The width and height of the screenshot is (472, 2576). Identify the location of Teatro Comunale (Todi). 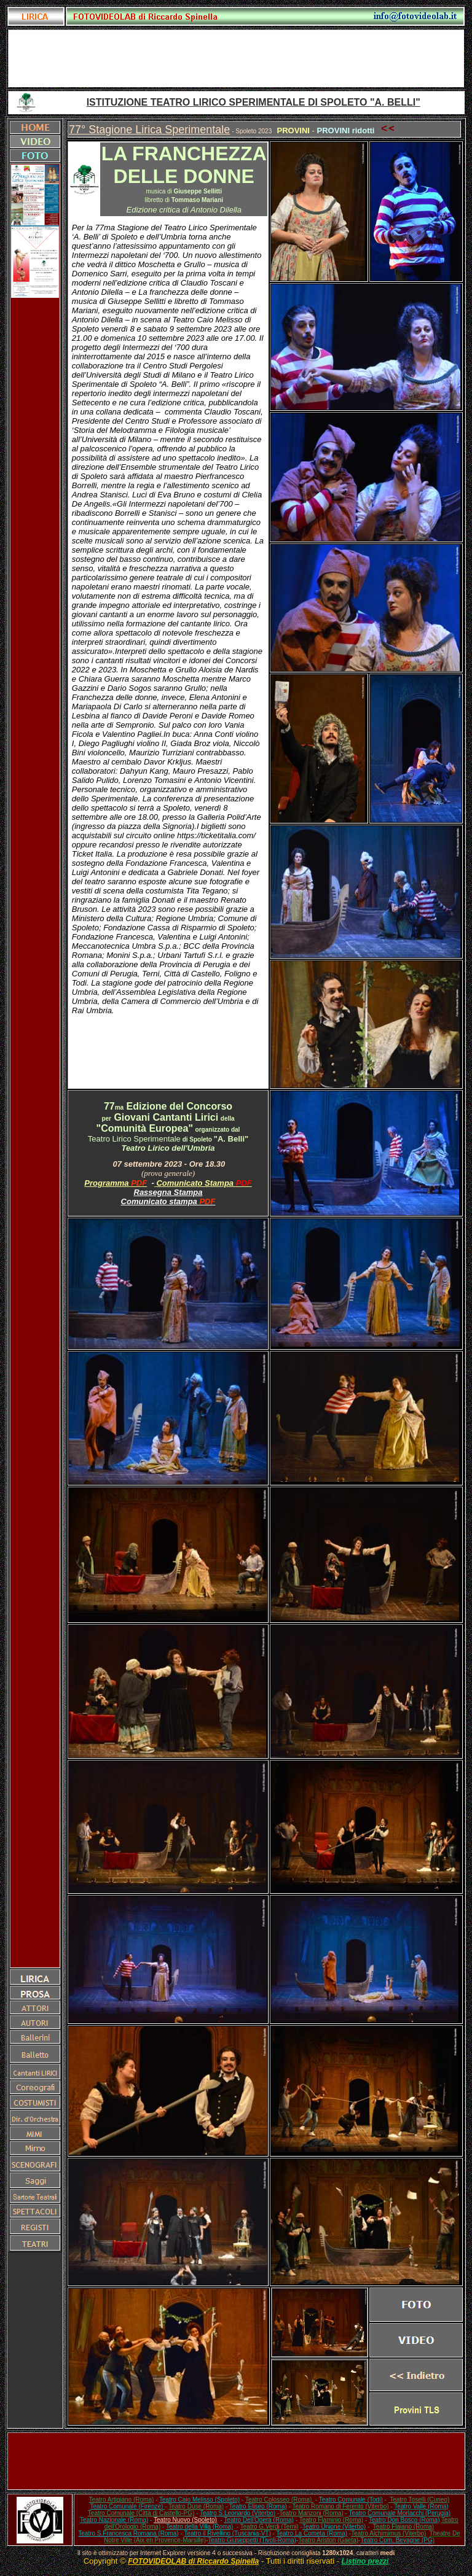
(351, 2499).